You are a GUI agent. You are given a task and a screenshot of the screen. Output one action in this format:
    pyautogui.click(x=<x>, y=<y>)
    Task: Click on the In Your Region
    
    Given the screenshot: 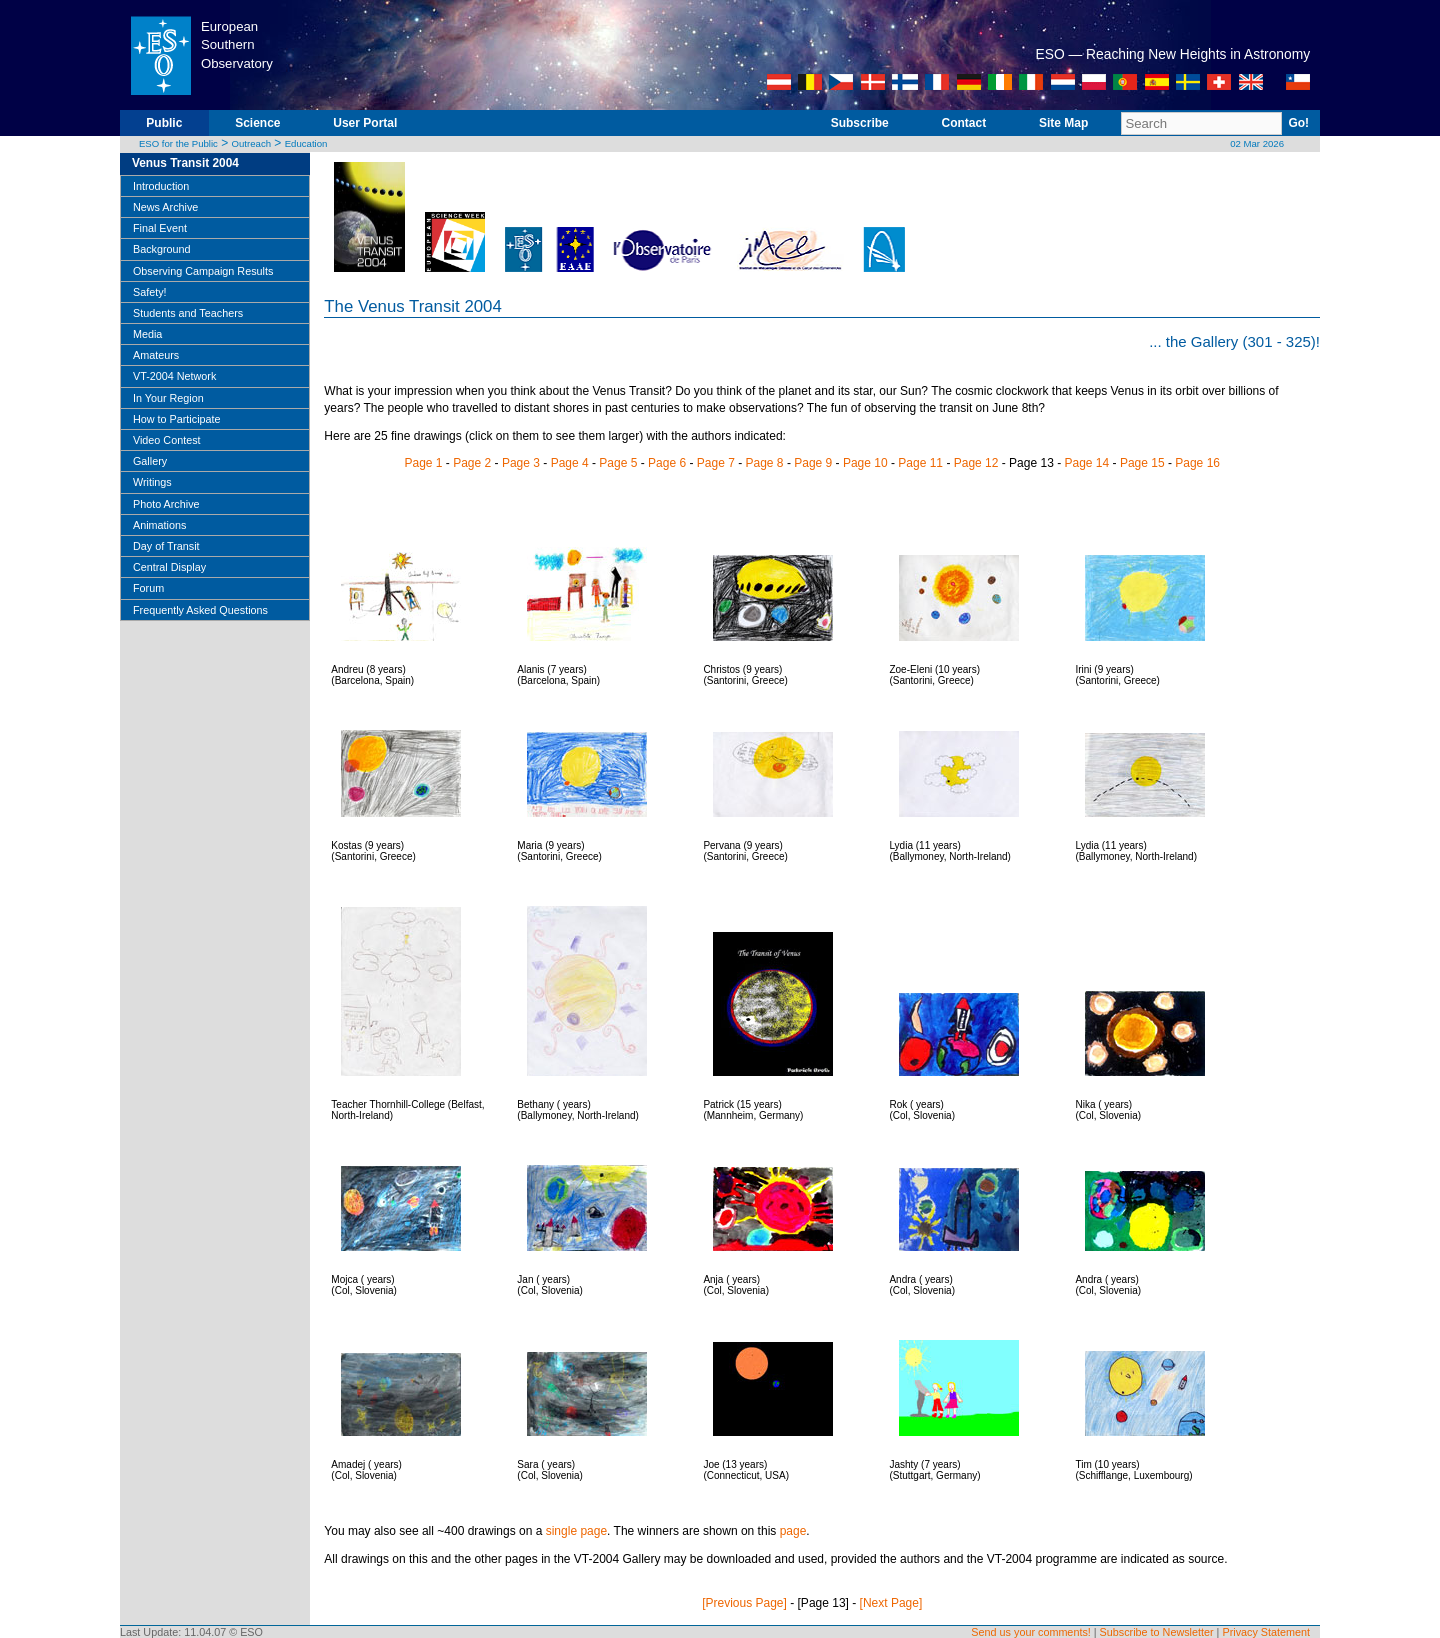 What is the action you would take?
    pyautogui.click(x=168, y=398)
    